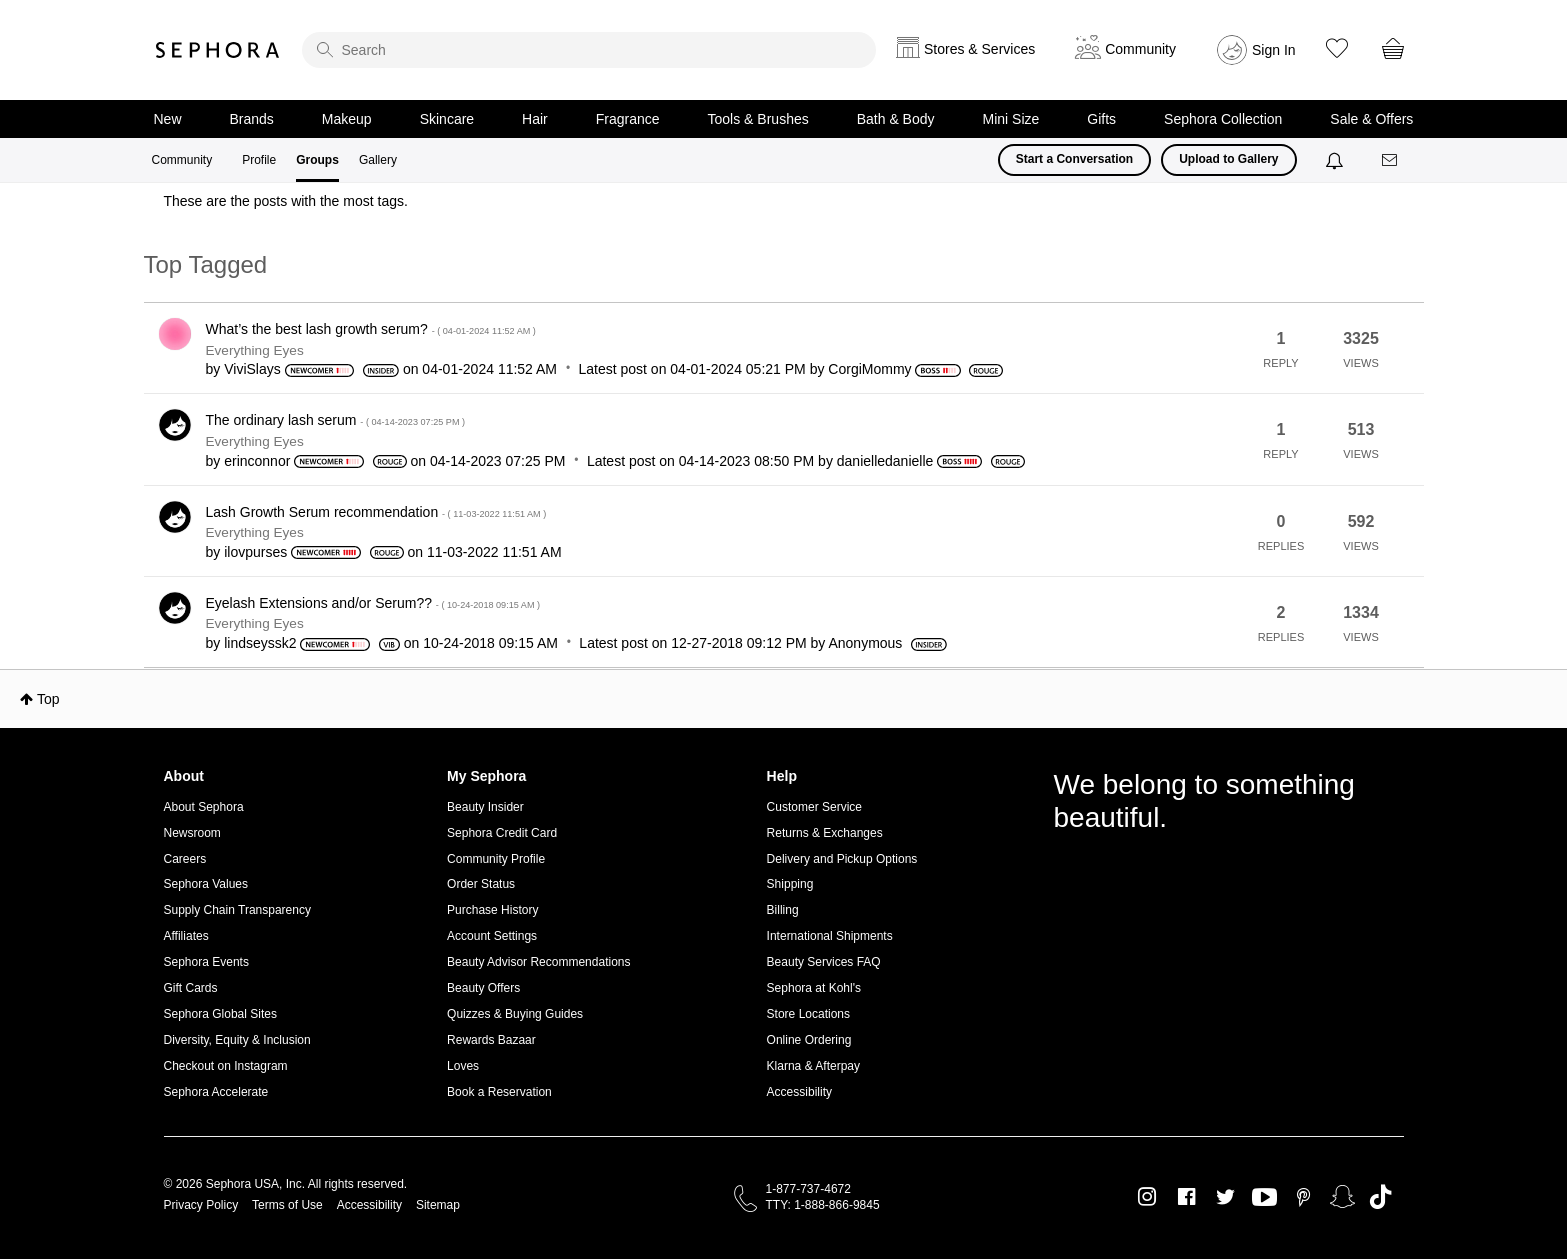 This screenshot has height=1259, width=1567. I want to click on Accessibility, so click(799, 1092).